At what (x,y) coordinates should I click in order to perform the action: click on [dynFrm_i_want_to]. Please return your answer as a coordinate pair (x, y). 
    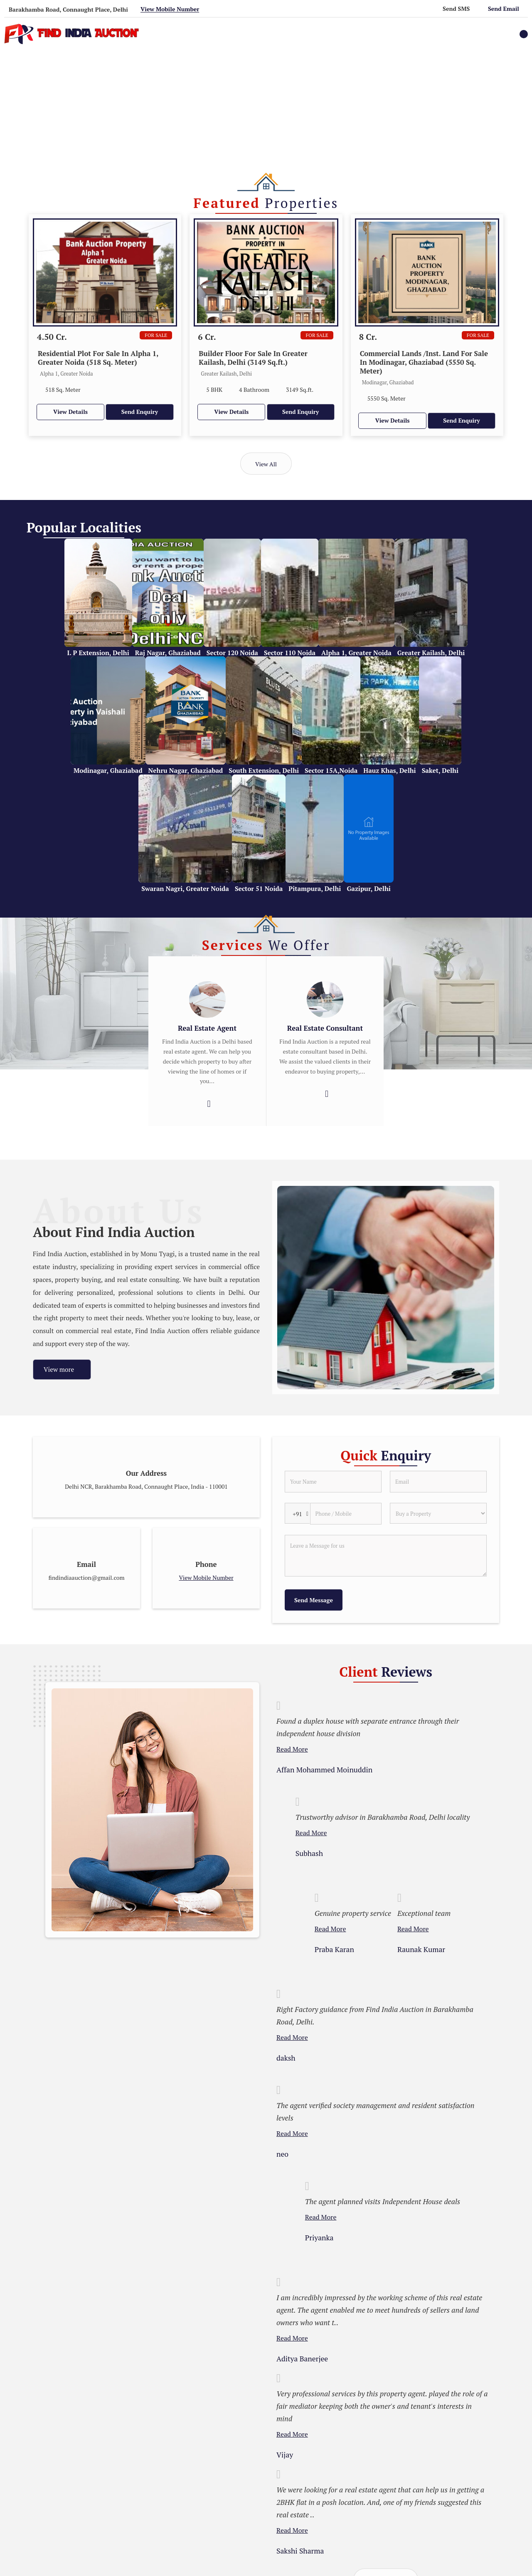
    Looking at the image, I should click on (438, 1513).